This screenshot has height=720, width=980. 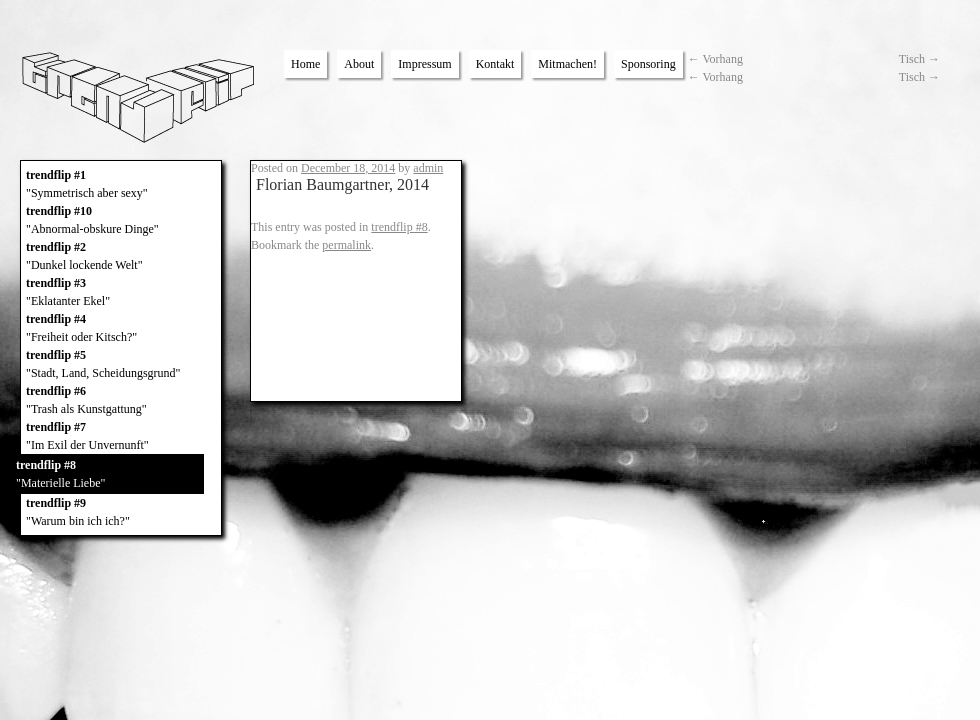 What do you see at coordinates (121, 185) in the screenshot?
I see `trendflip #1` at bounding box center [121, 185].